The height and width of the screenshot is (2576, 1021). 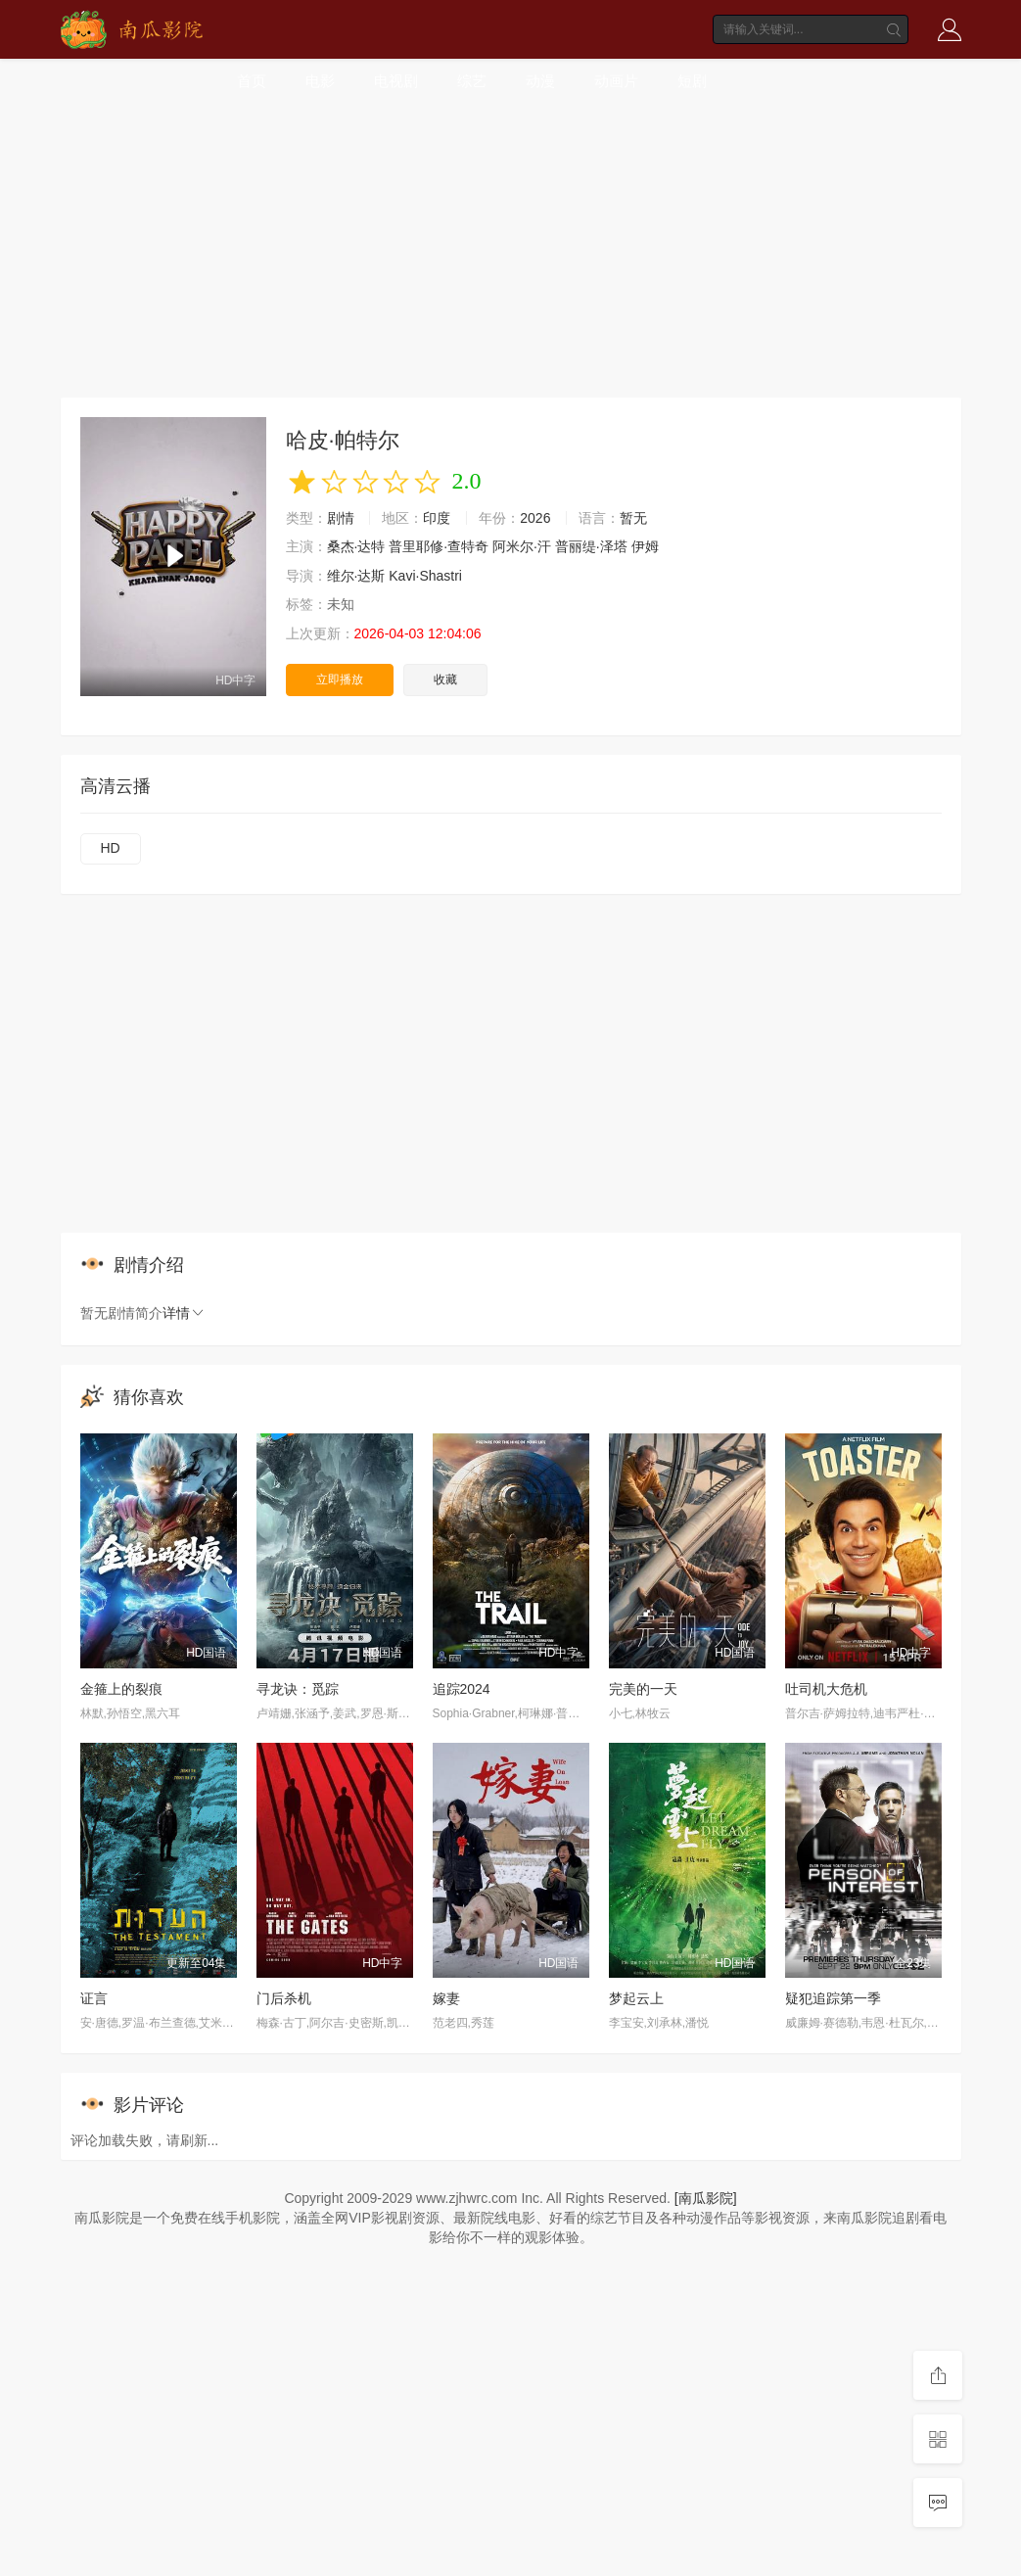 What do you see at coordinates (705, 2198) in the screenshot?
I see `[南瓜影院]` at bounding box center [705, 2198].